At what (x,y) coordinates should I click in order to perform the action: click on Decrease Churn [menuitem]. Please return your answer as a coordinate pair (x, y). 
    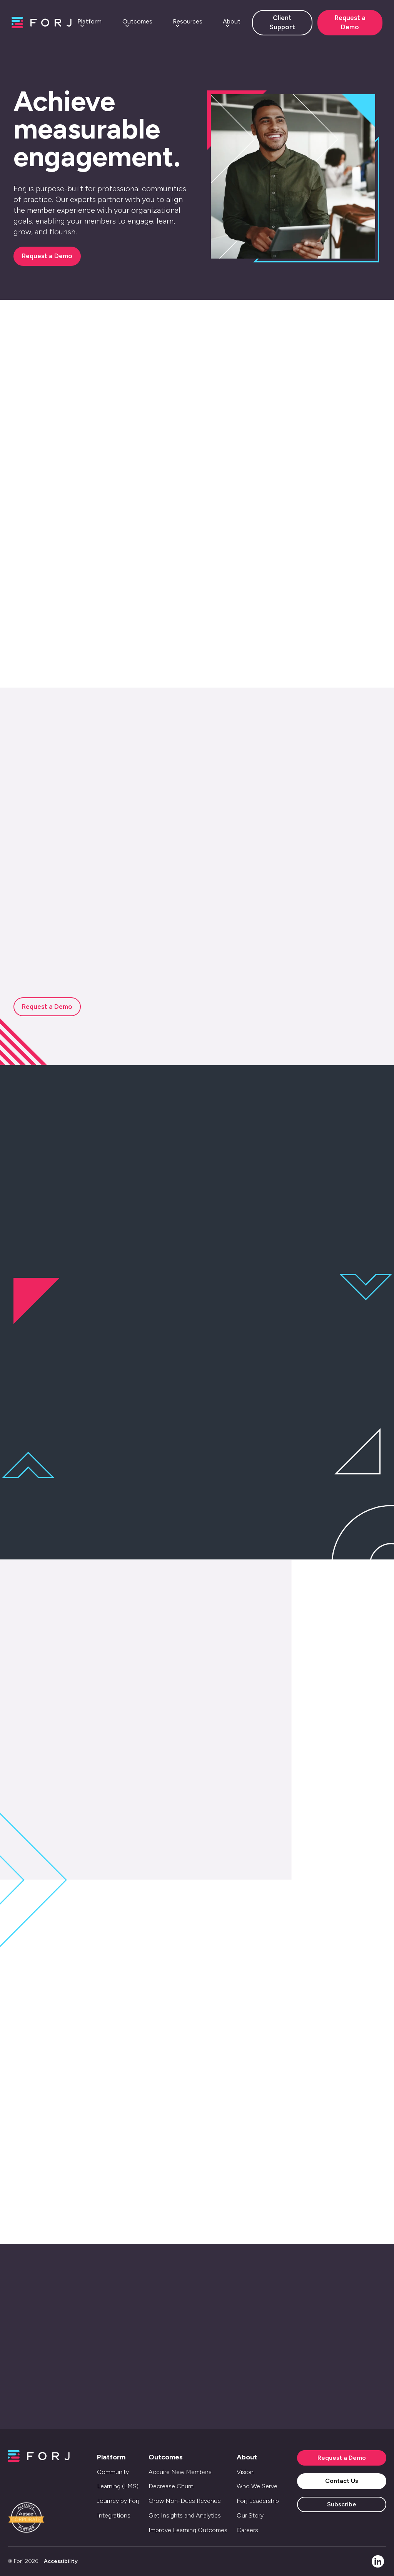
    Looking at the image, I should click on (171, 2486).